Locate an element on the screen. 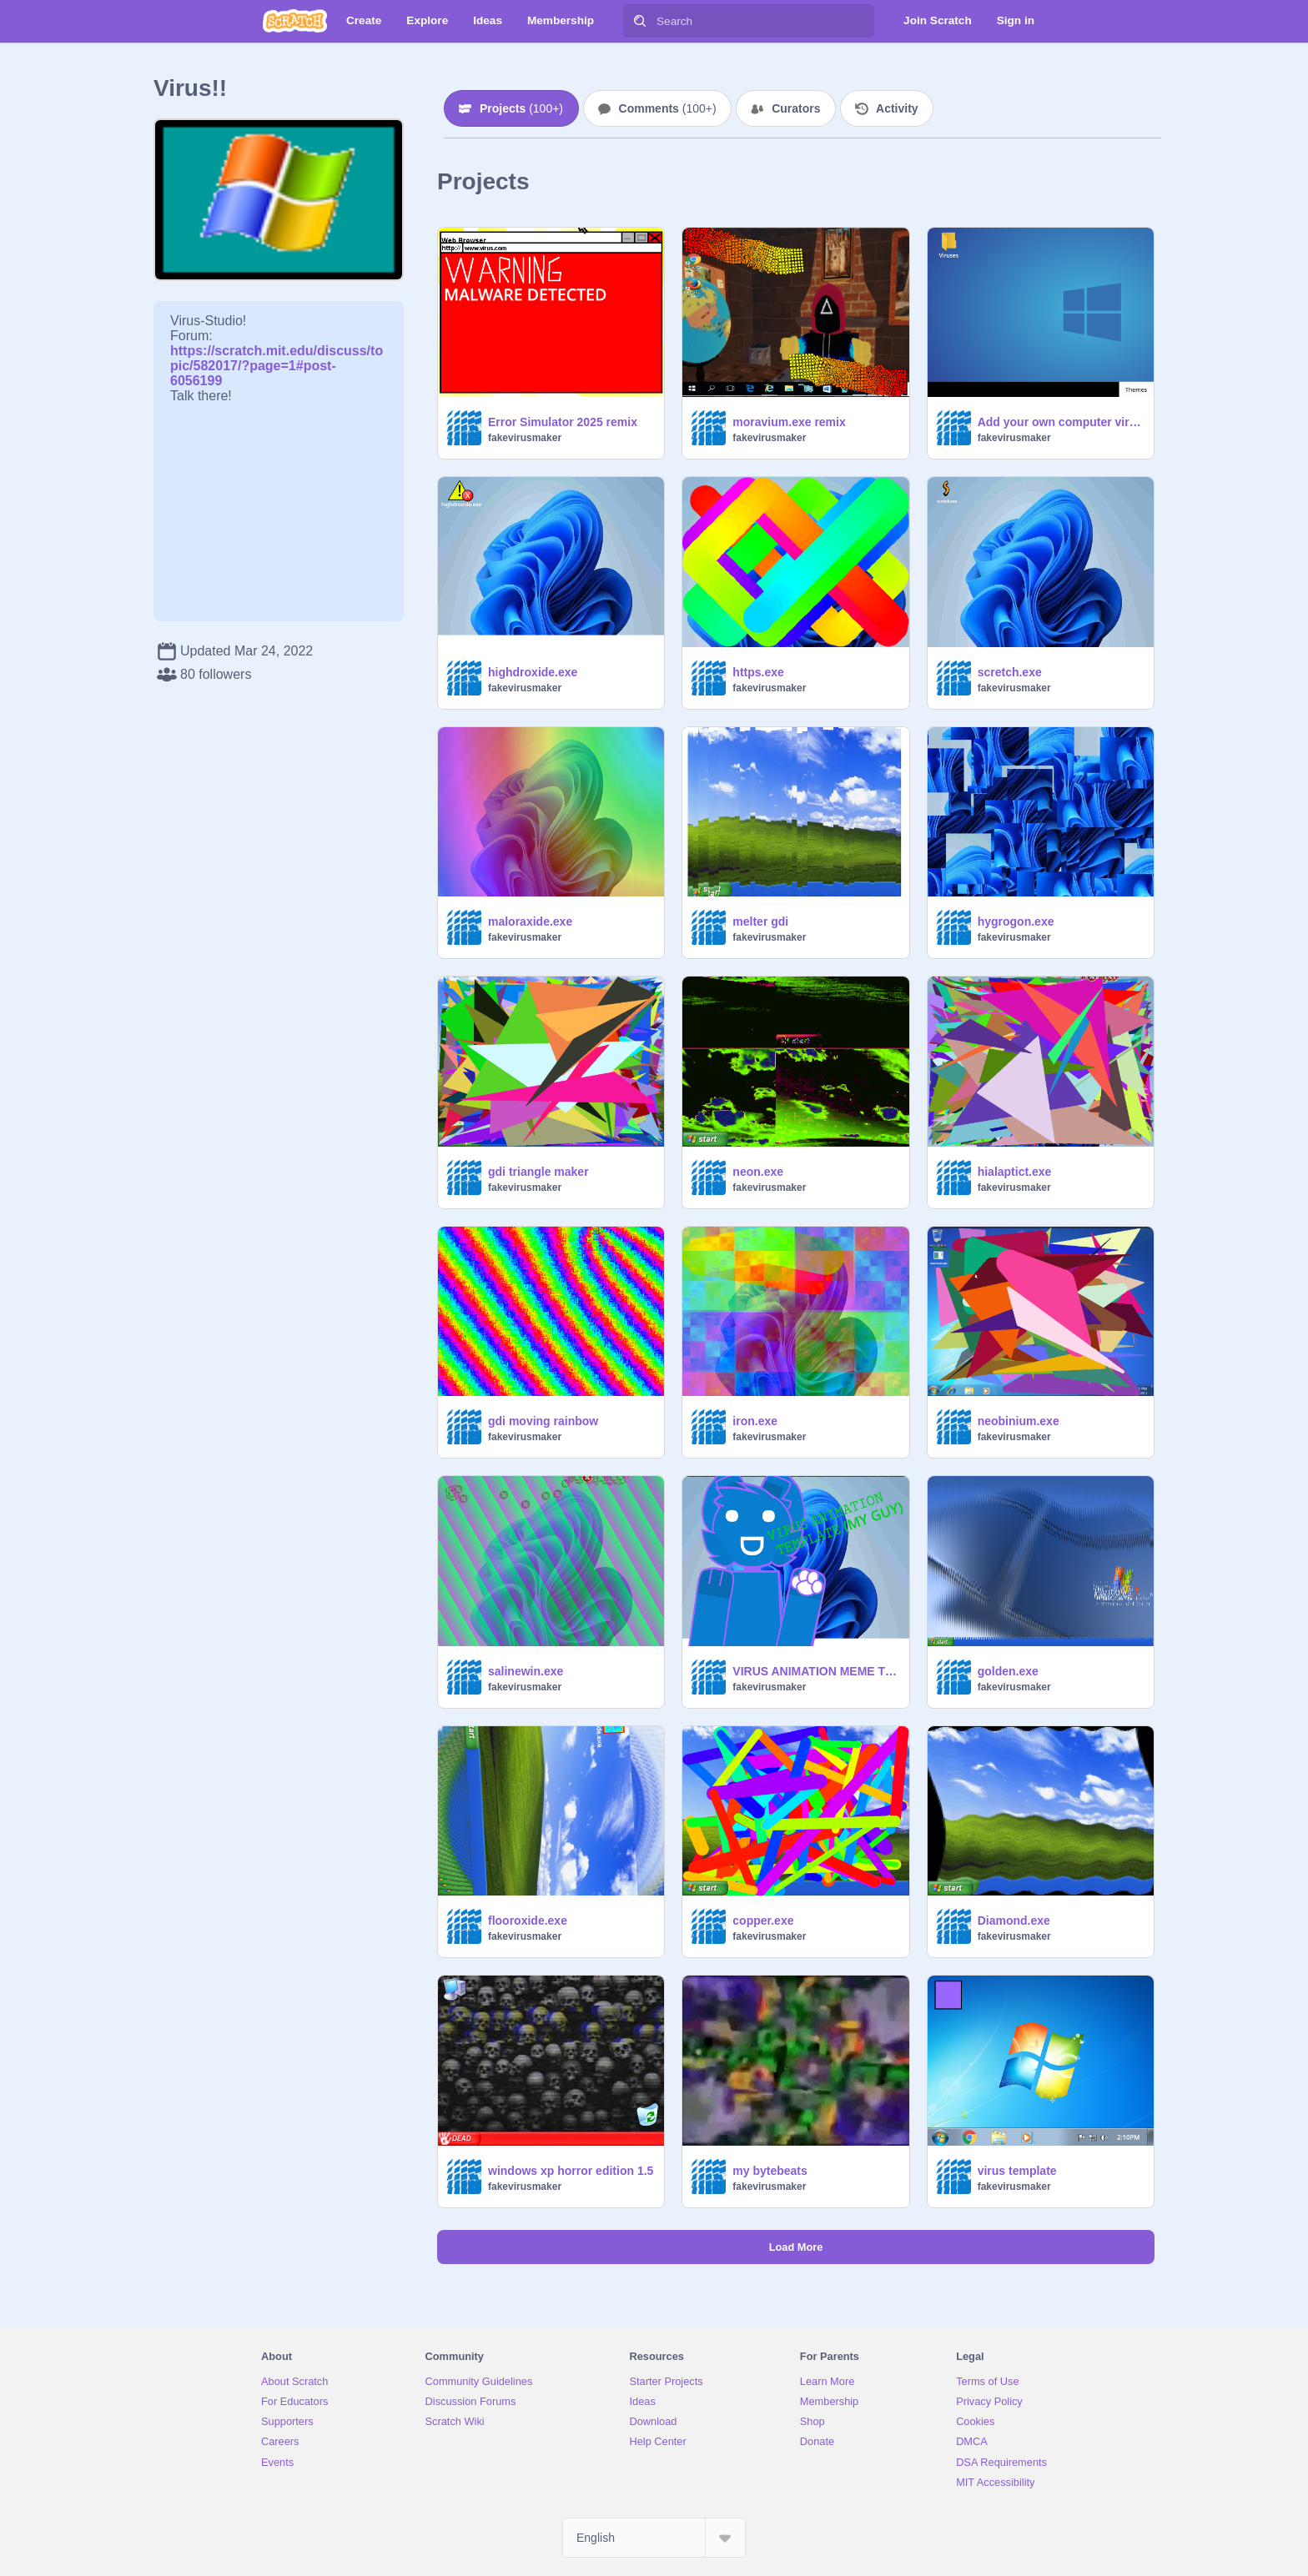  moravium.exe remix is located at coordinates (788, 422).